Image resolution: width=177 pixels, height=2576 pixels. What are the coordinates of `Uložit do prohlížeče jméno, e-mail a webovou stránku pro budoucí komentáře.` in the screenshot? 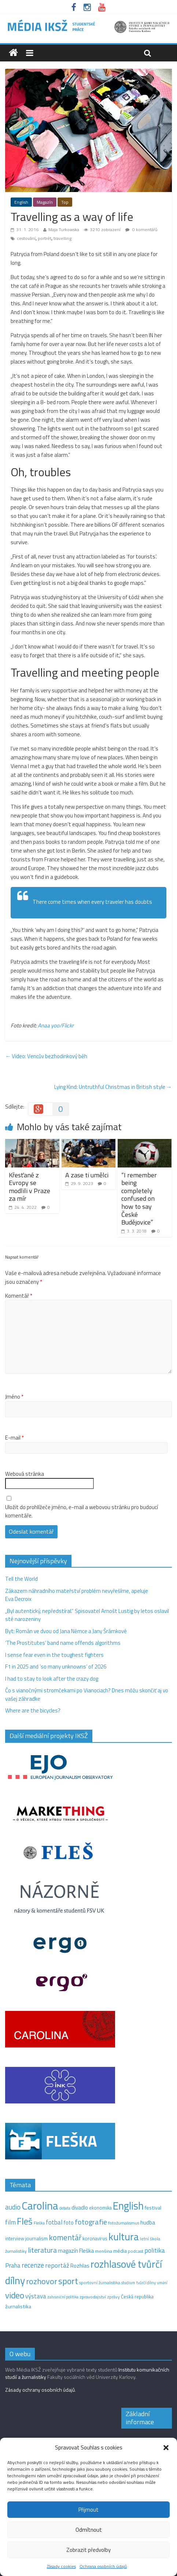 It's located at (81, 1511).